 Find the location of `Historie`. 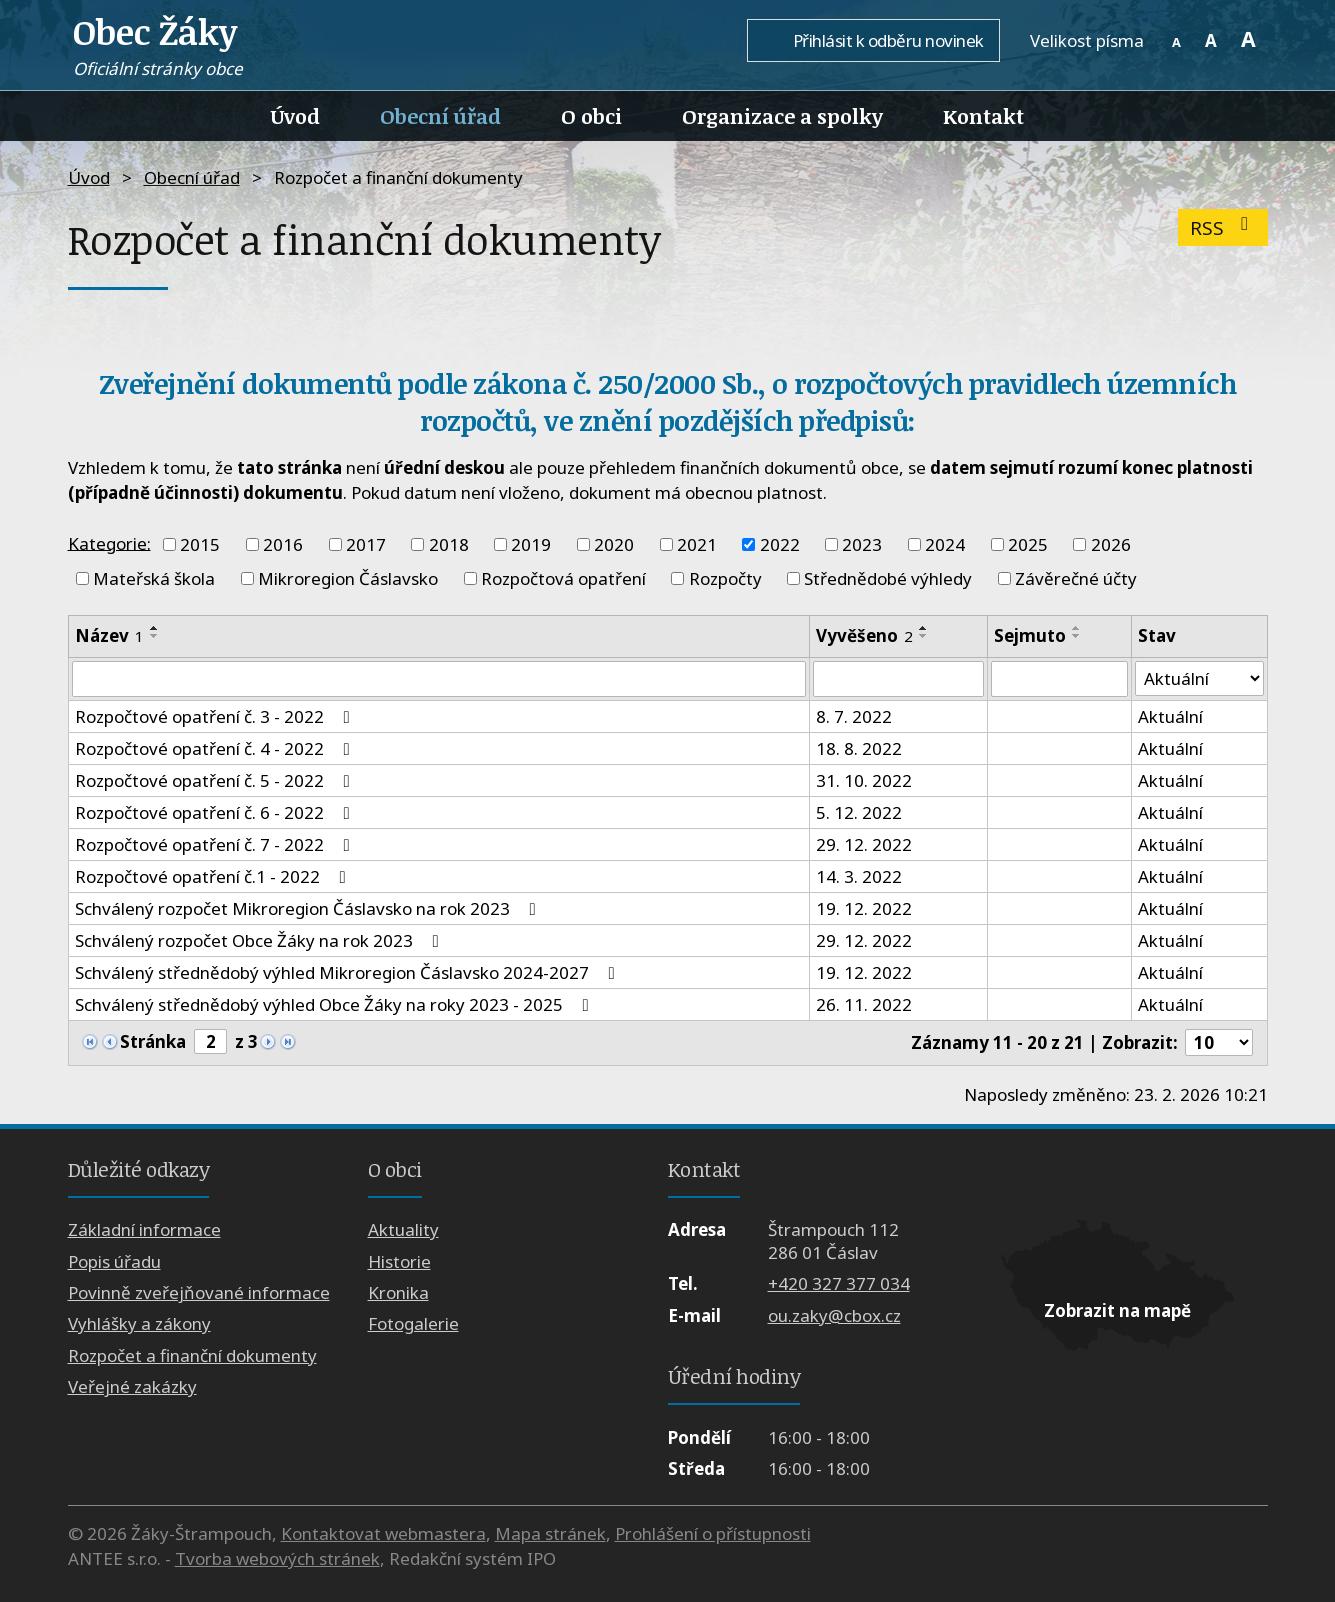

Historie is located at coordinates (399, 1261).